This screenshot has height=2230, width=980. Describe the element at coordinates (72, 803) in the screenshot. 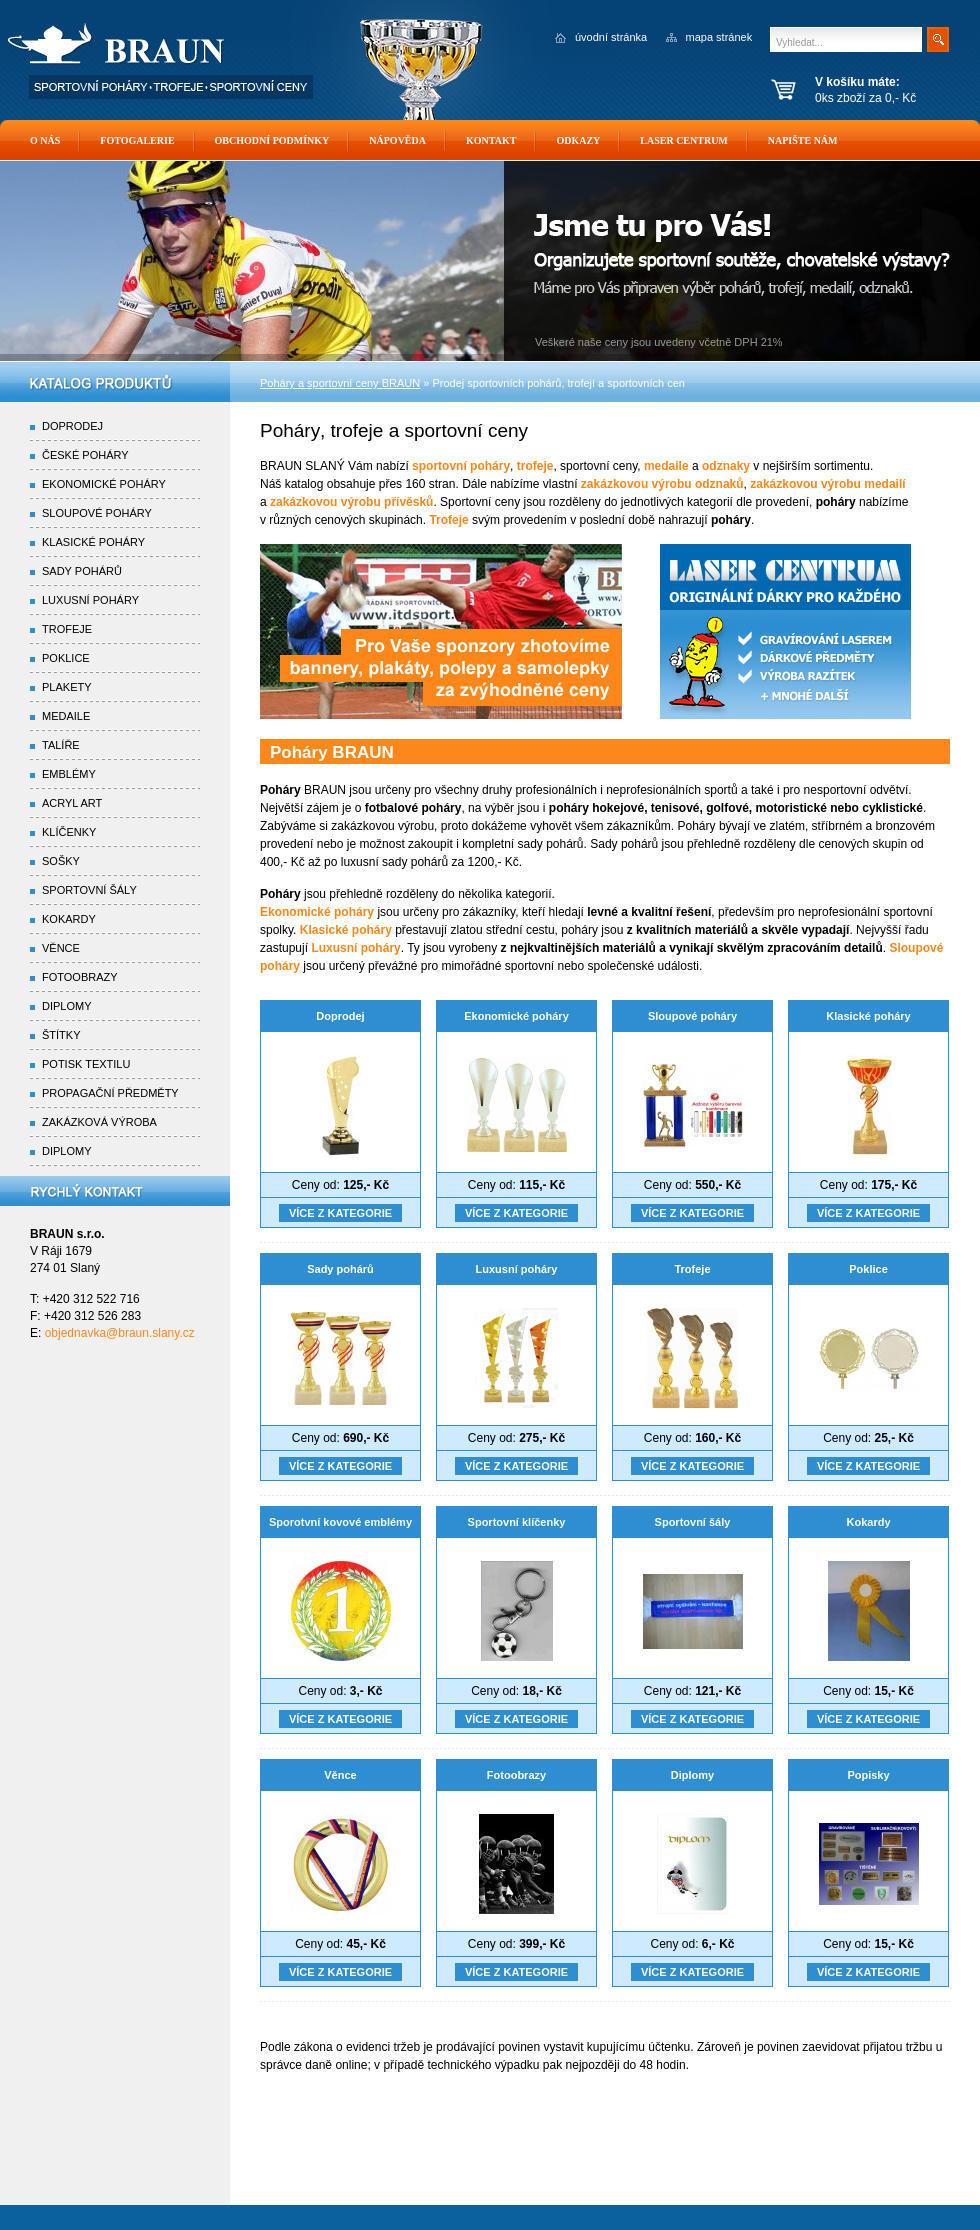

I see `Acryl Art` at that location.